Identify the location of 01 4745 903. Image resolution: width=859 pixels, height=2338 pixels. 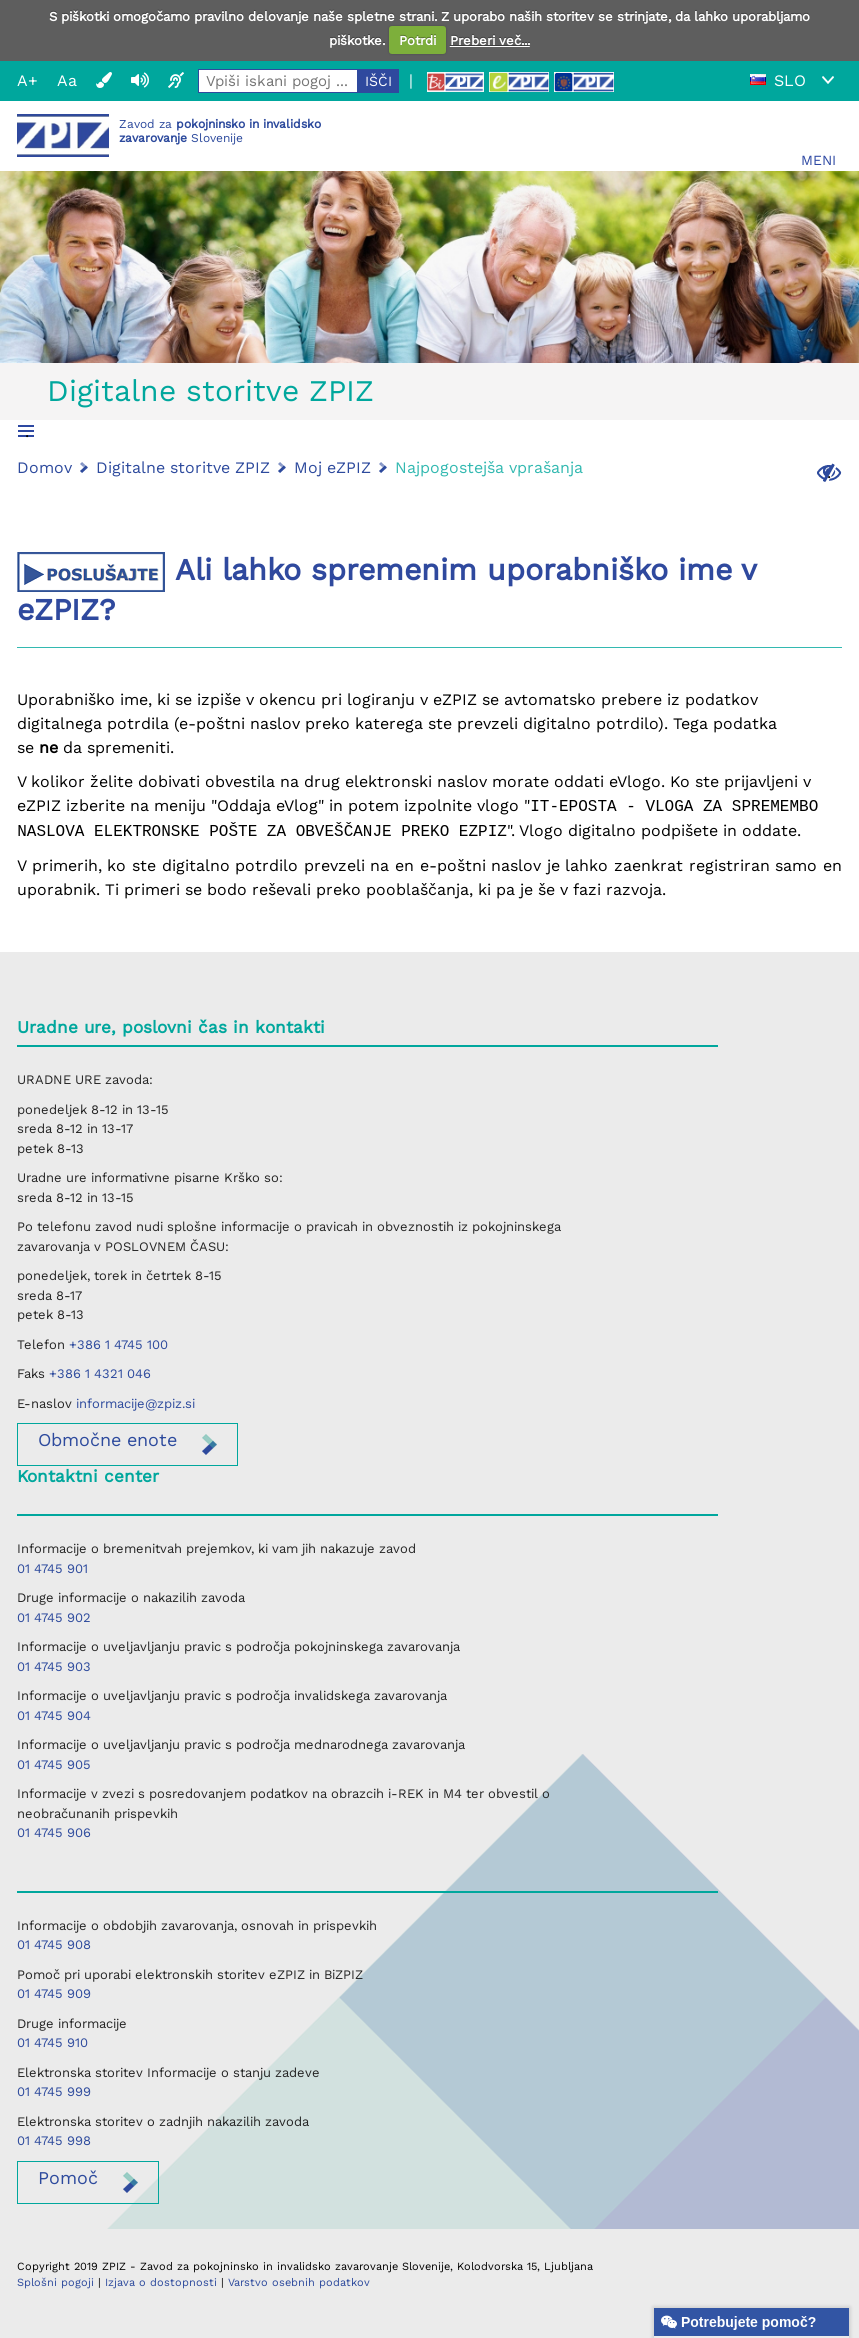
(54, 1666).